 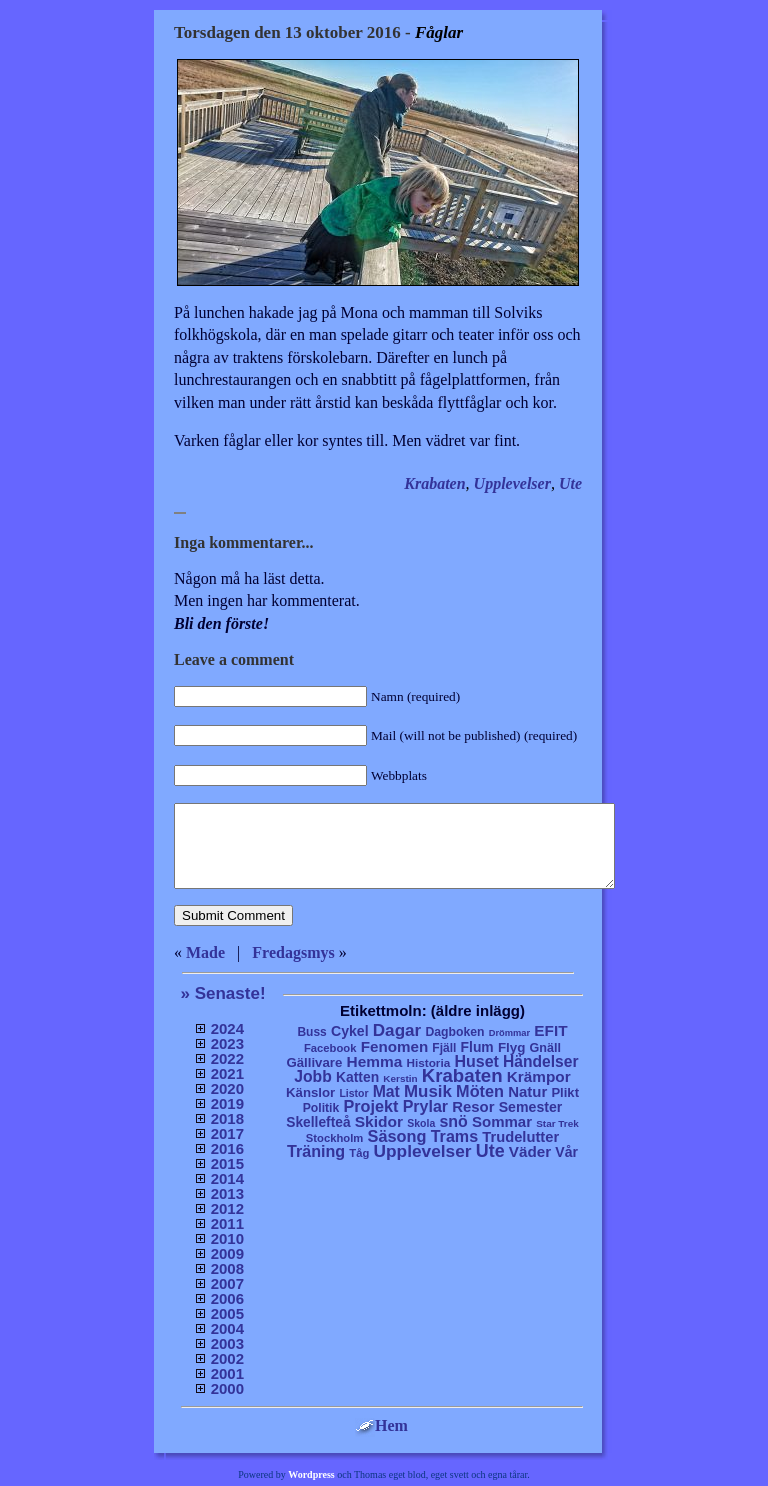 I want to click on Säsong [Säsong (66 objekt)], so click(x=397, y=1136).